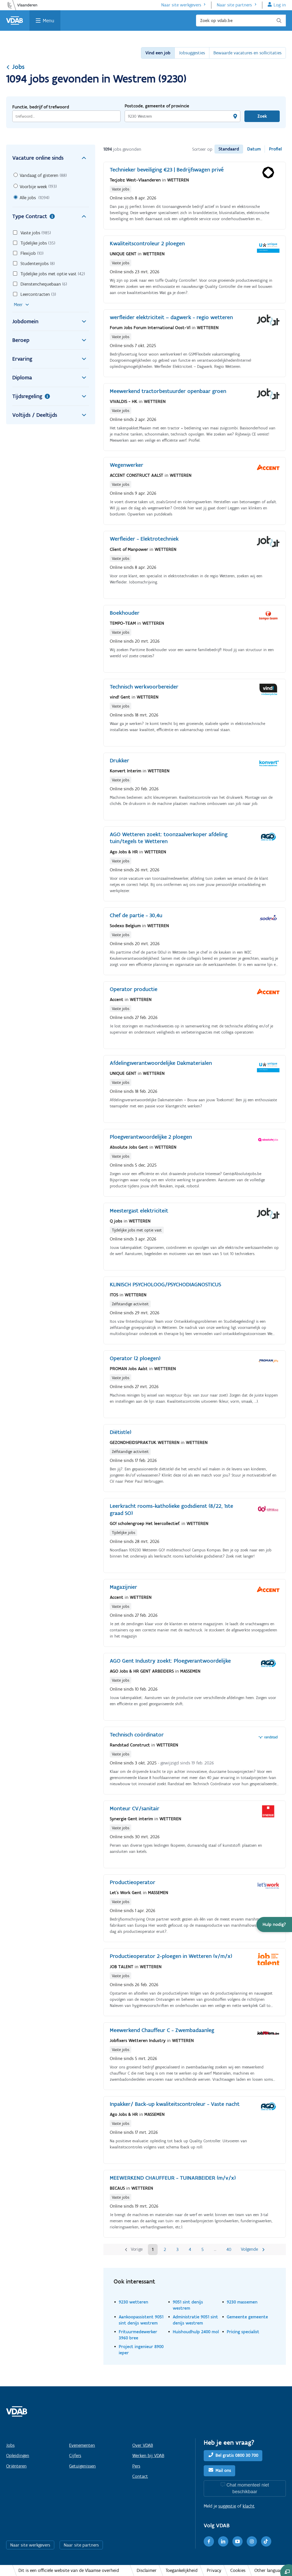 The image size is (292, 2576). Describe the element at coordinates (227, 2506) in the screenshot. I see `suggestie` at that location.